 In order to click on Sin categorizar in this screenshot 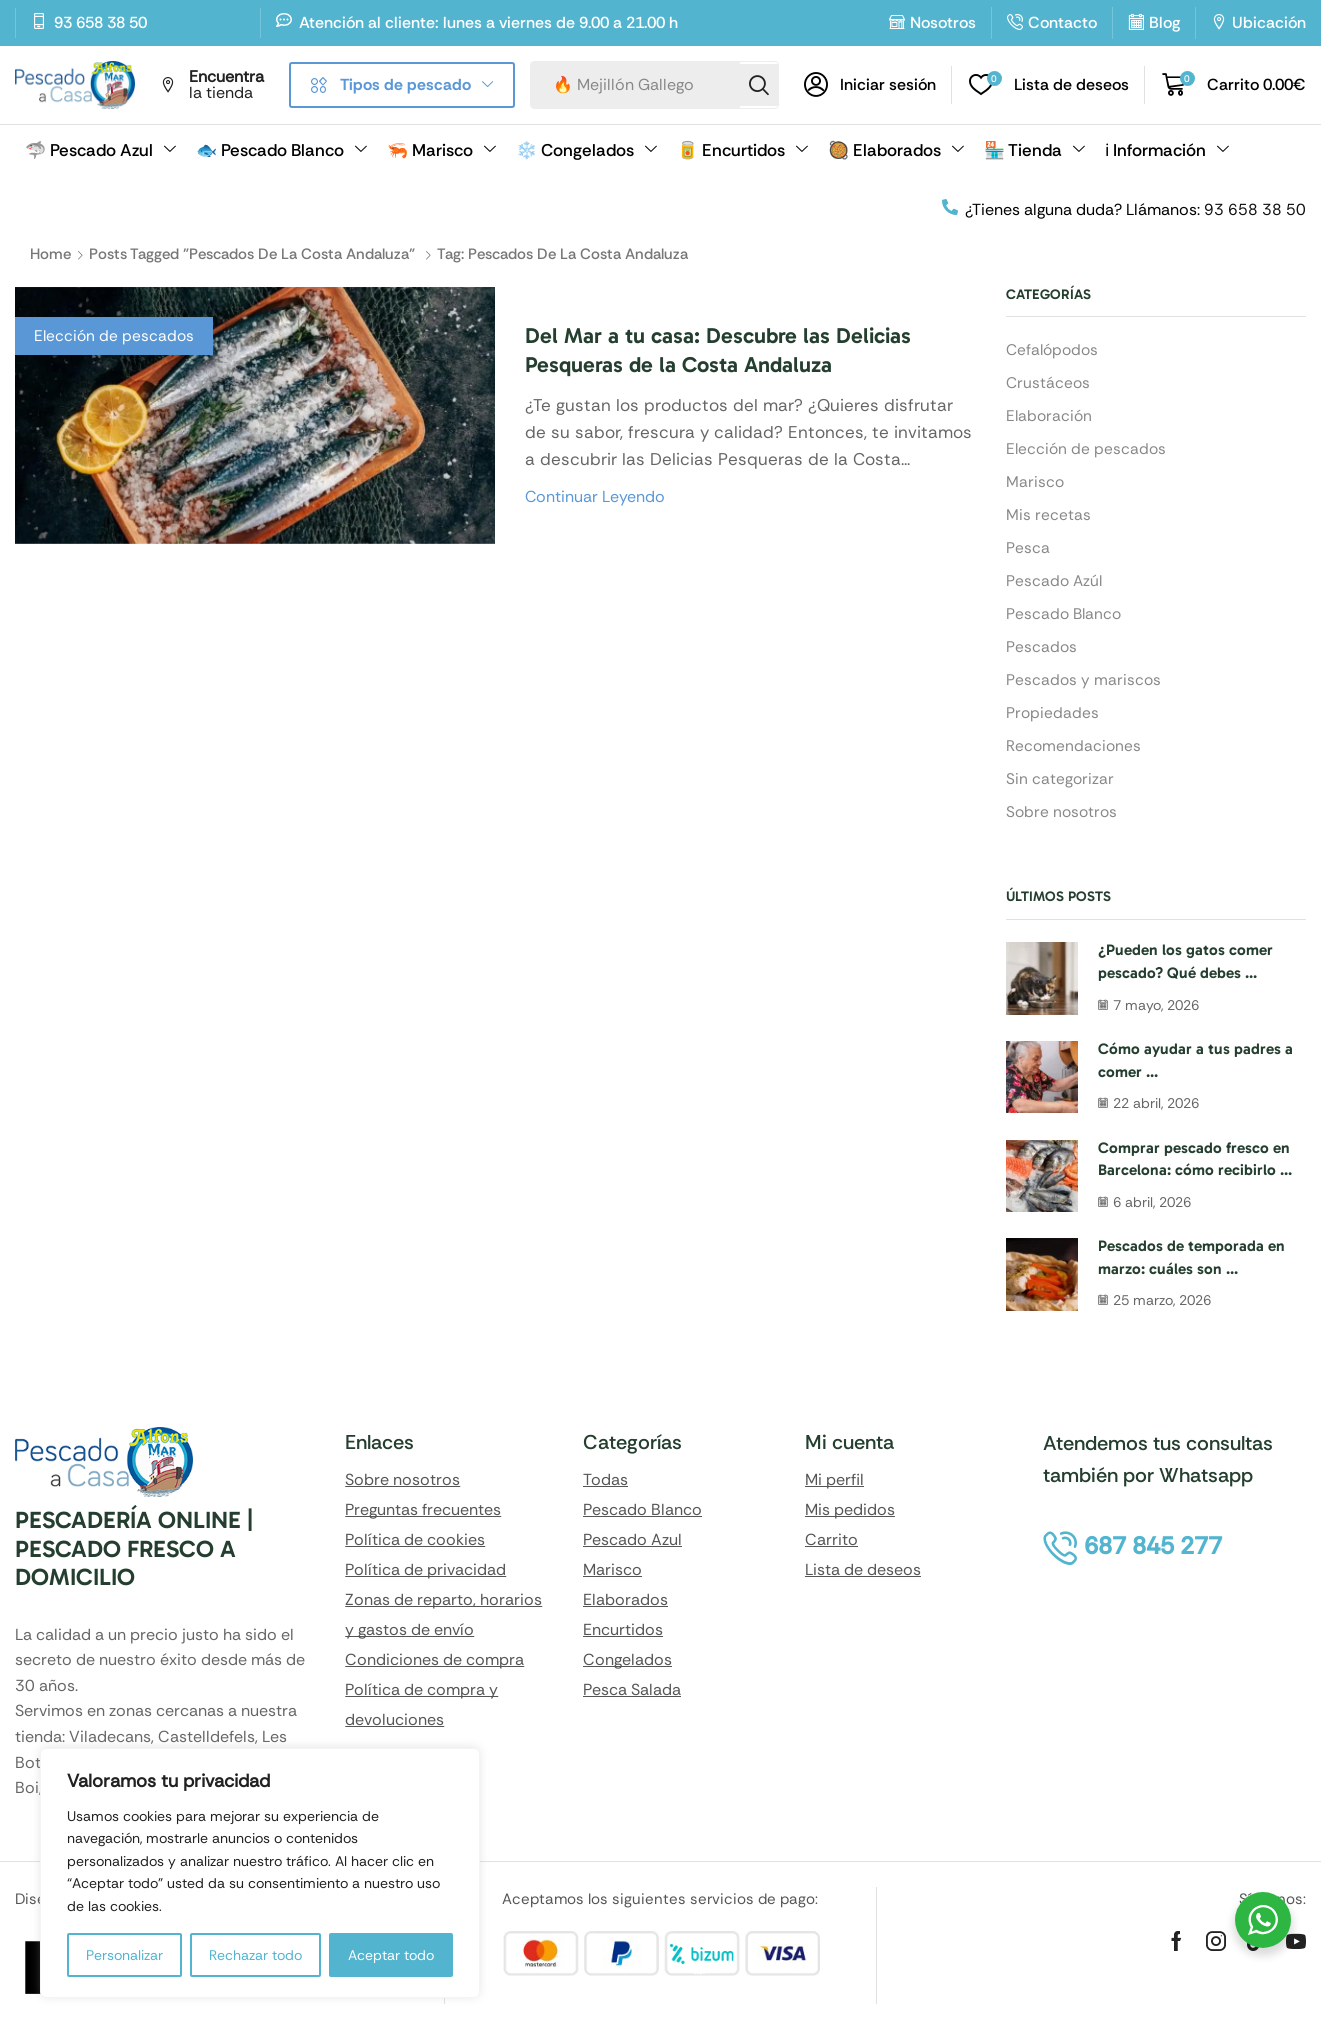, I will do `click(1060, 788)`.